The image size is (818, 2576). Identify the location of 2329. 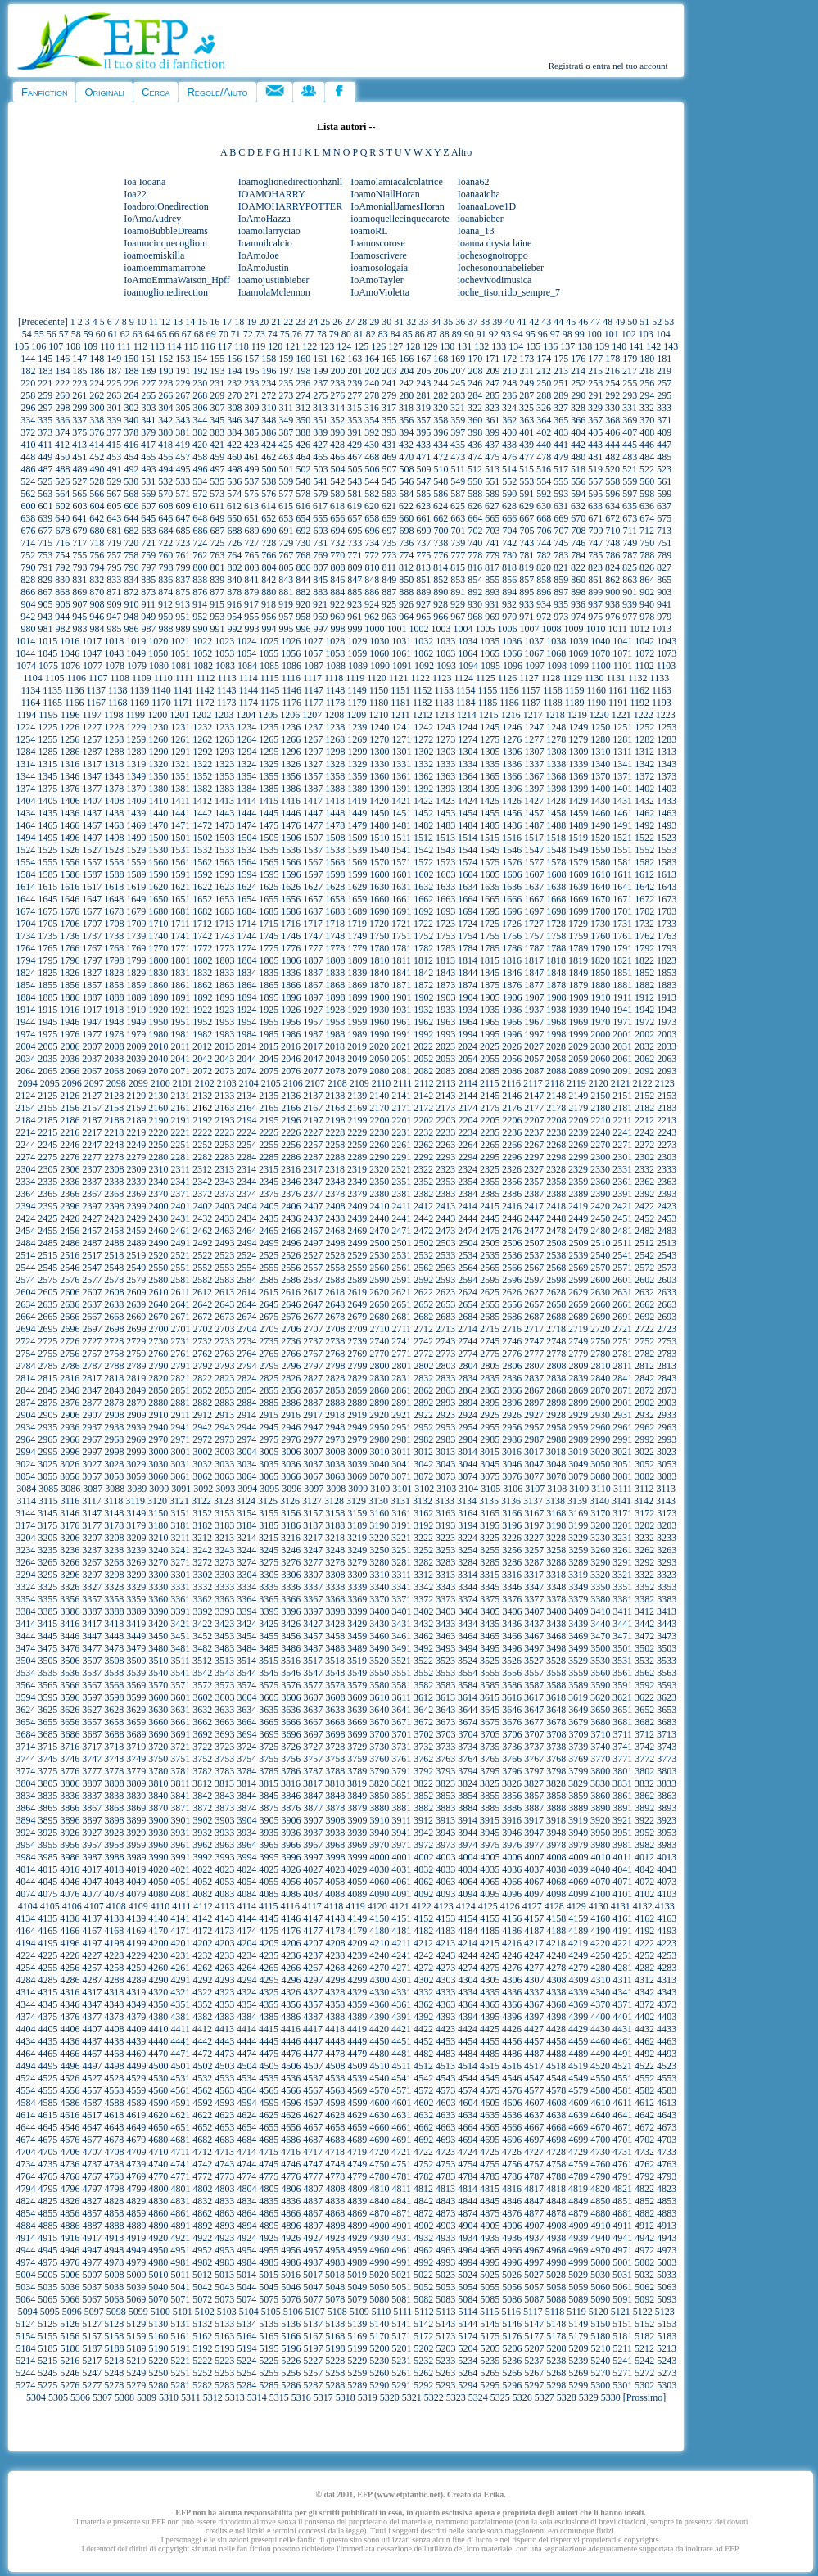
(578, 1169).